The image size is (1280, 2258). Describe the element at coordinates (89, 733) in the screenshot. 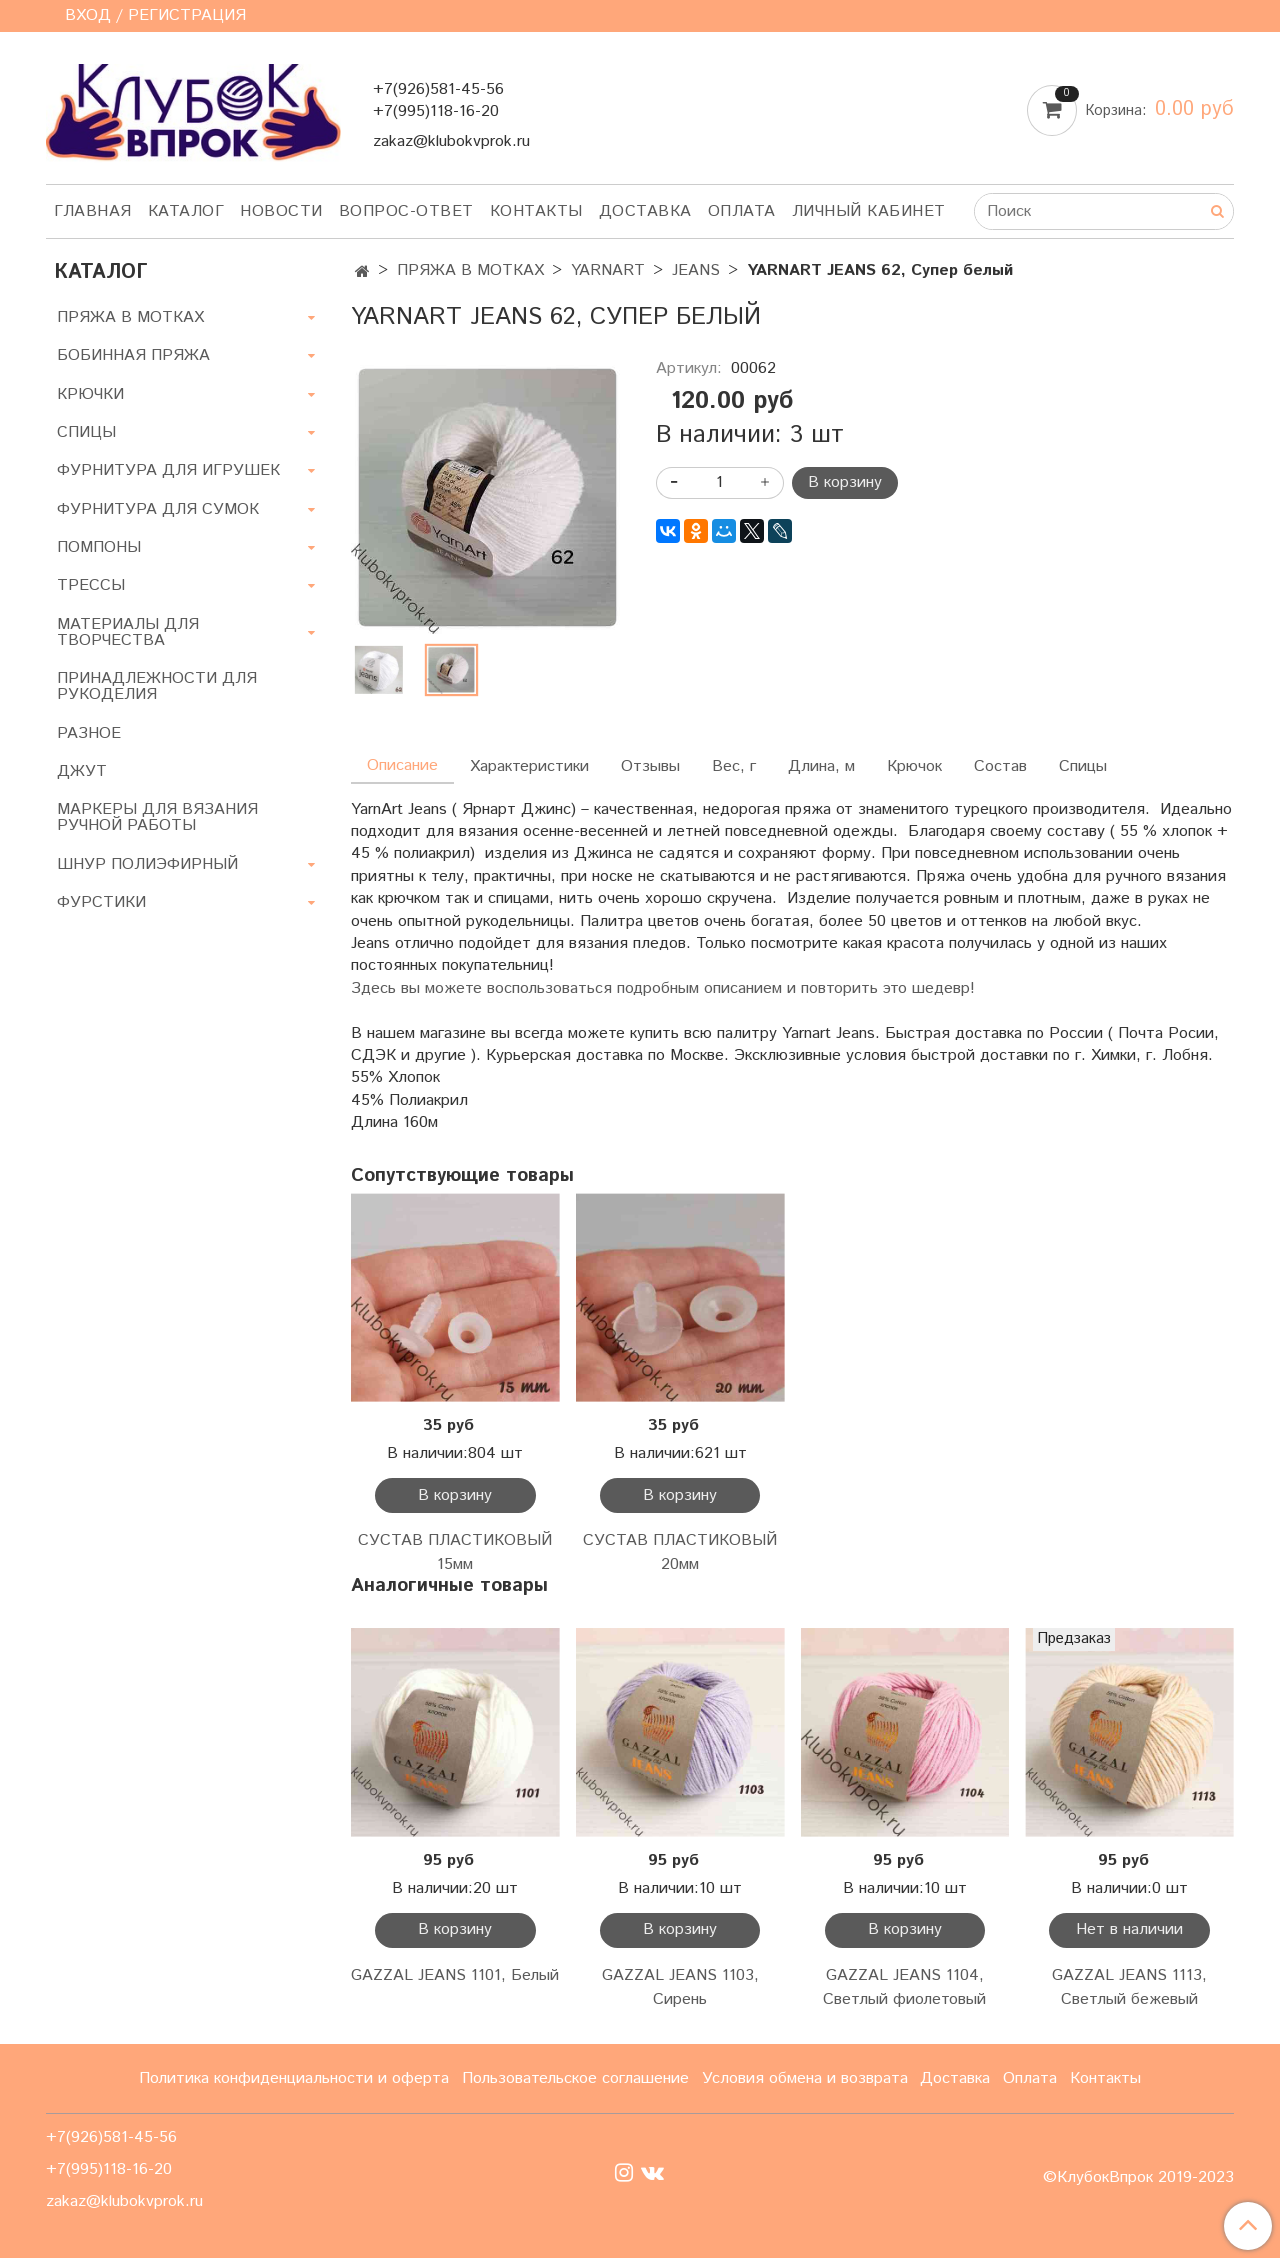

I see `РАЗНОЕ` at that location.